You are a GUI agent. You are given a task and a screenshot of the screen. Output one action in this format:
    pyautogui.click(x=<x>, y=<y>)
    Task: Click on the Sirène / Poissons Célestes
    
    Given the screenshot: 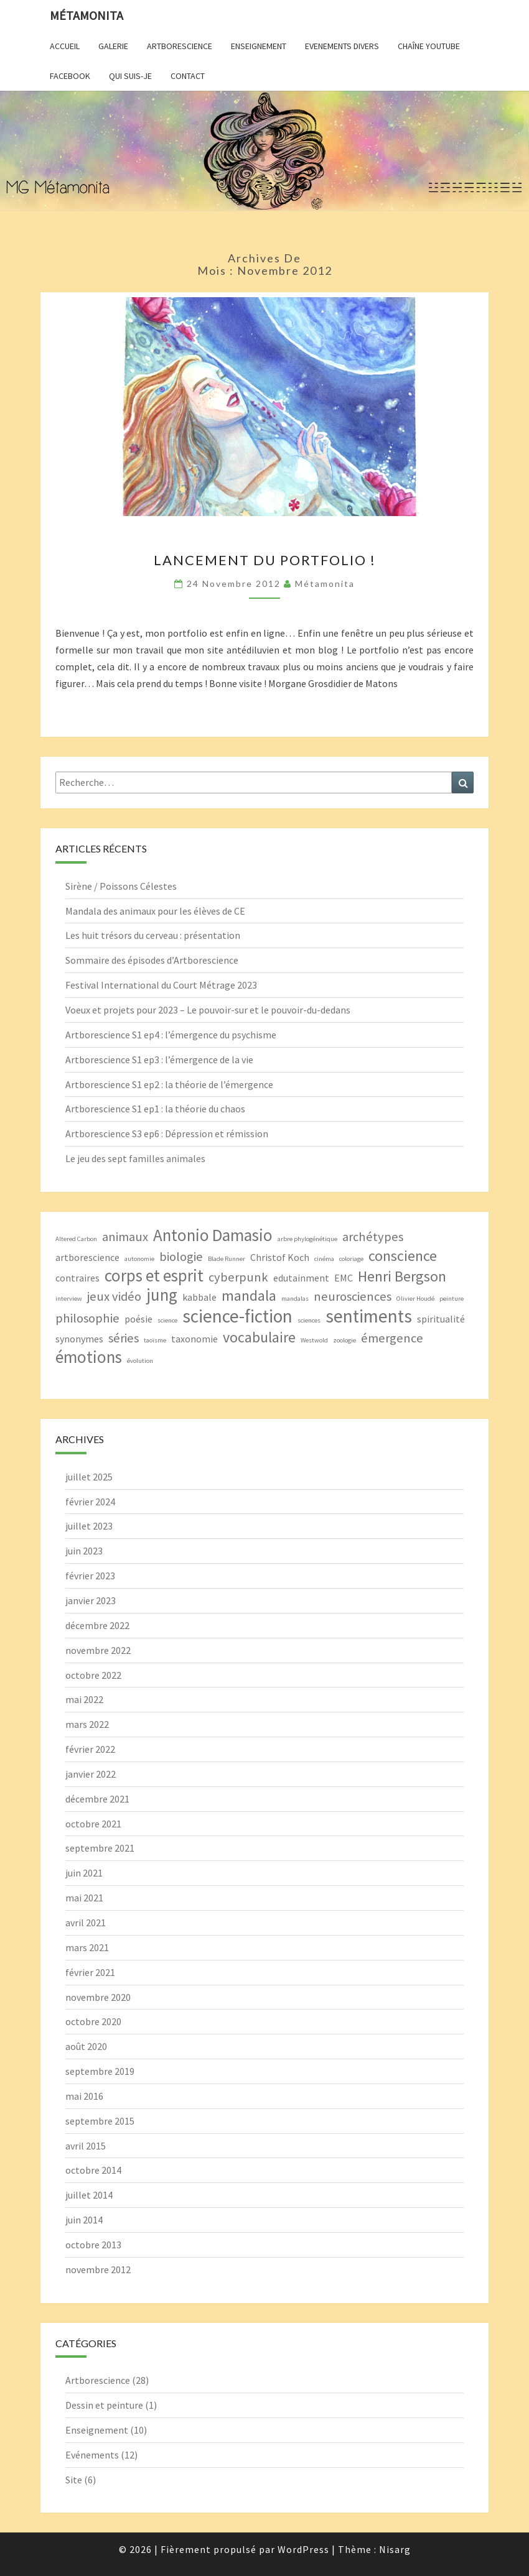 What is the action you would take?
    pyautogui.click(x=121, y=886)
    